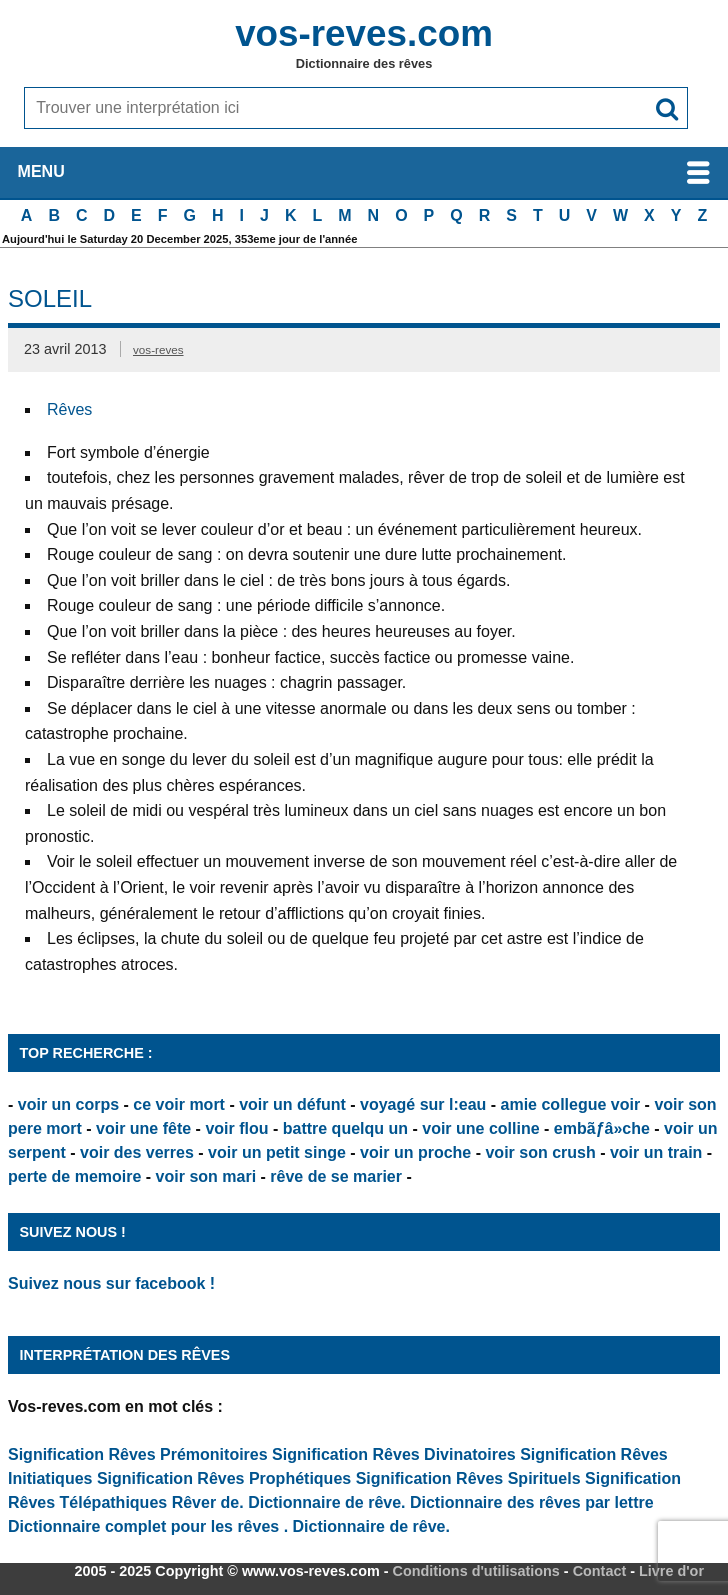  What do you see at coordinates (111, 1283) in the screenshot?
I see `Suivez nous sur facebook !` at bounding box center [111, 1283].